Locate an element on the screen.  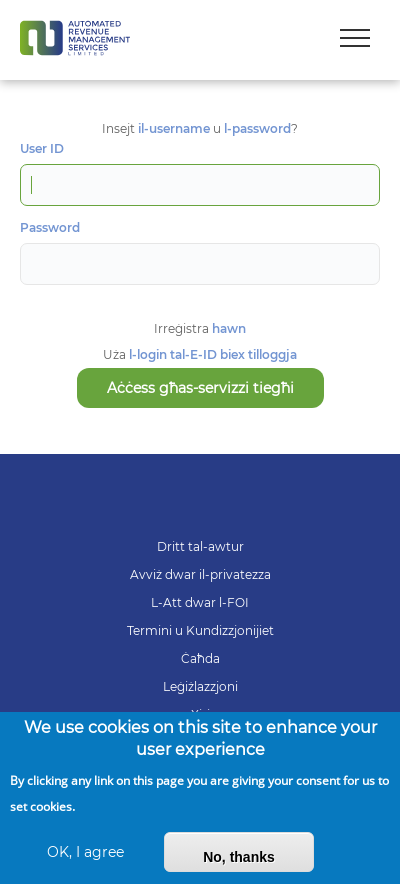
Dritt tal-awtur is located at coordinates (200, 546).